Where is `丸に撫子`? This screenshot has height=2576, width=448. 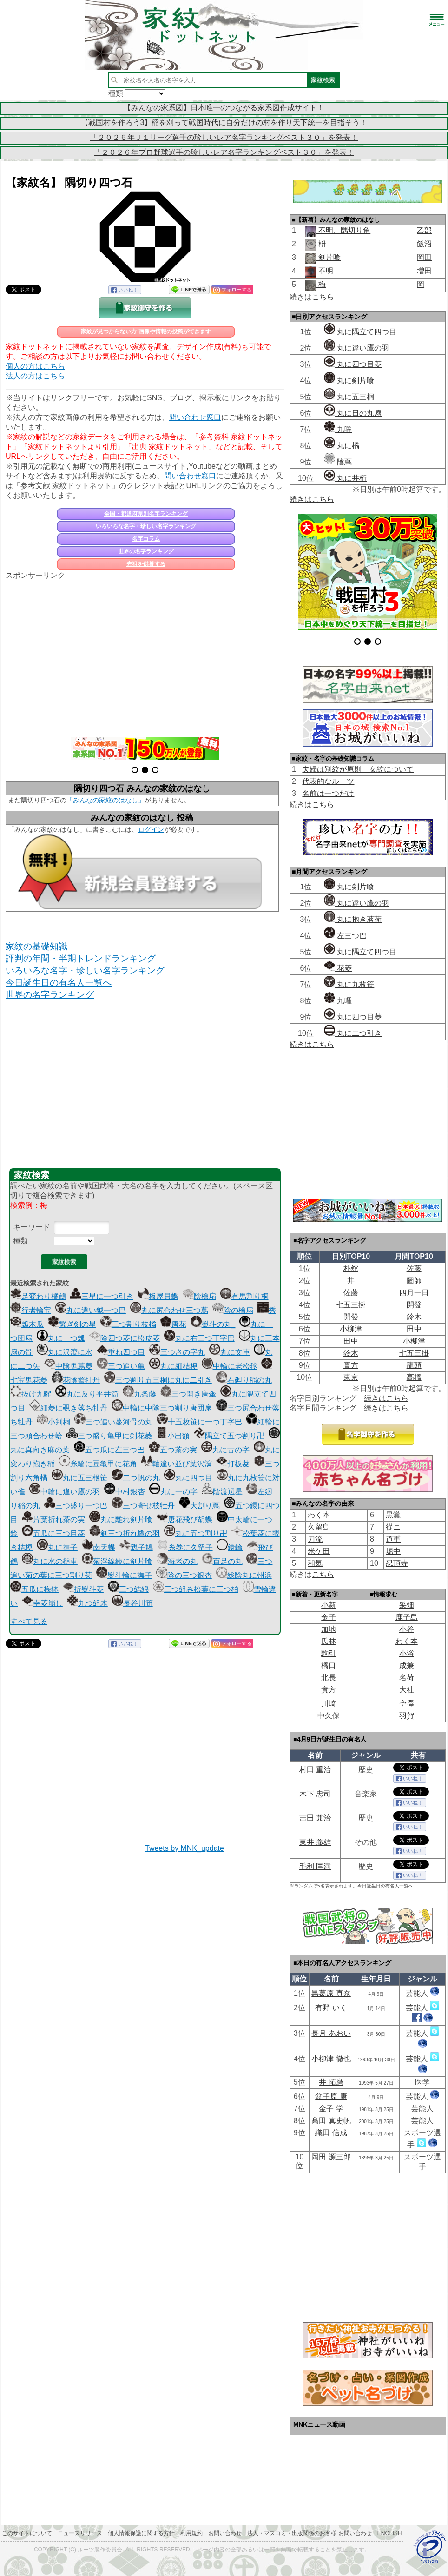 丸に撫子 is located at coordinates (57, 1547).